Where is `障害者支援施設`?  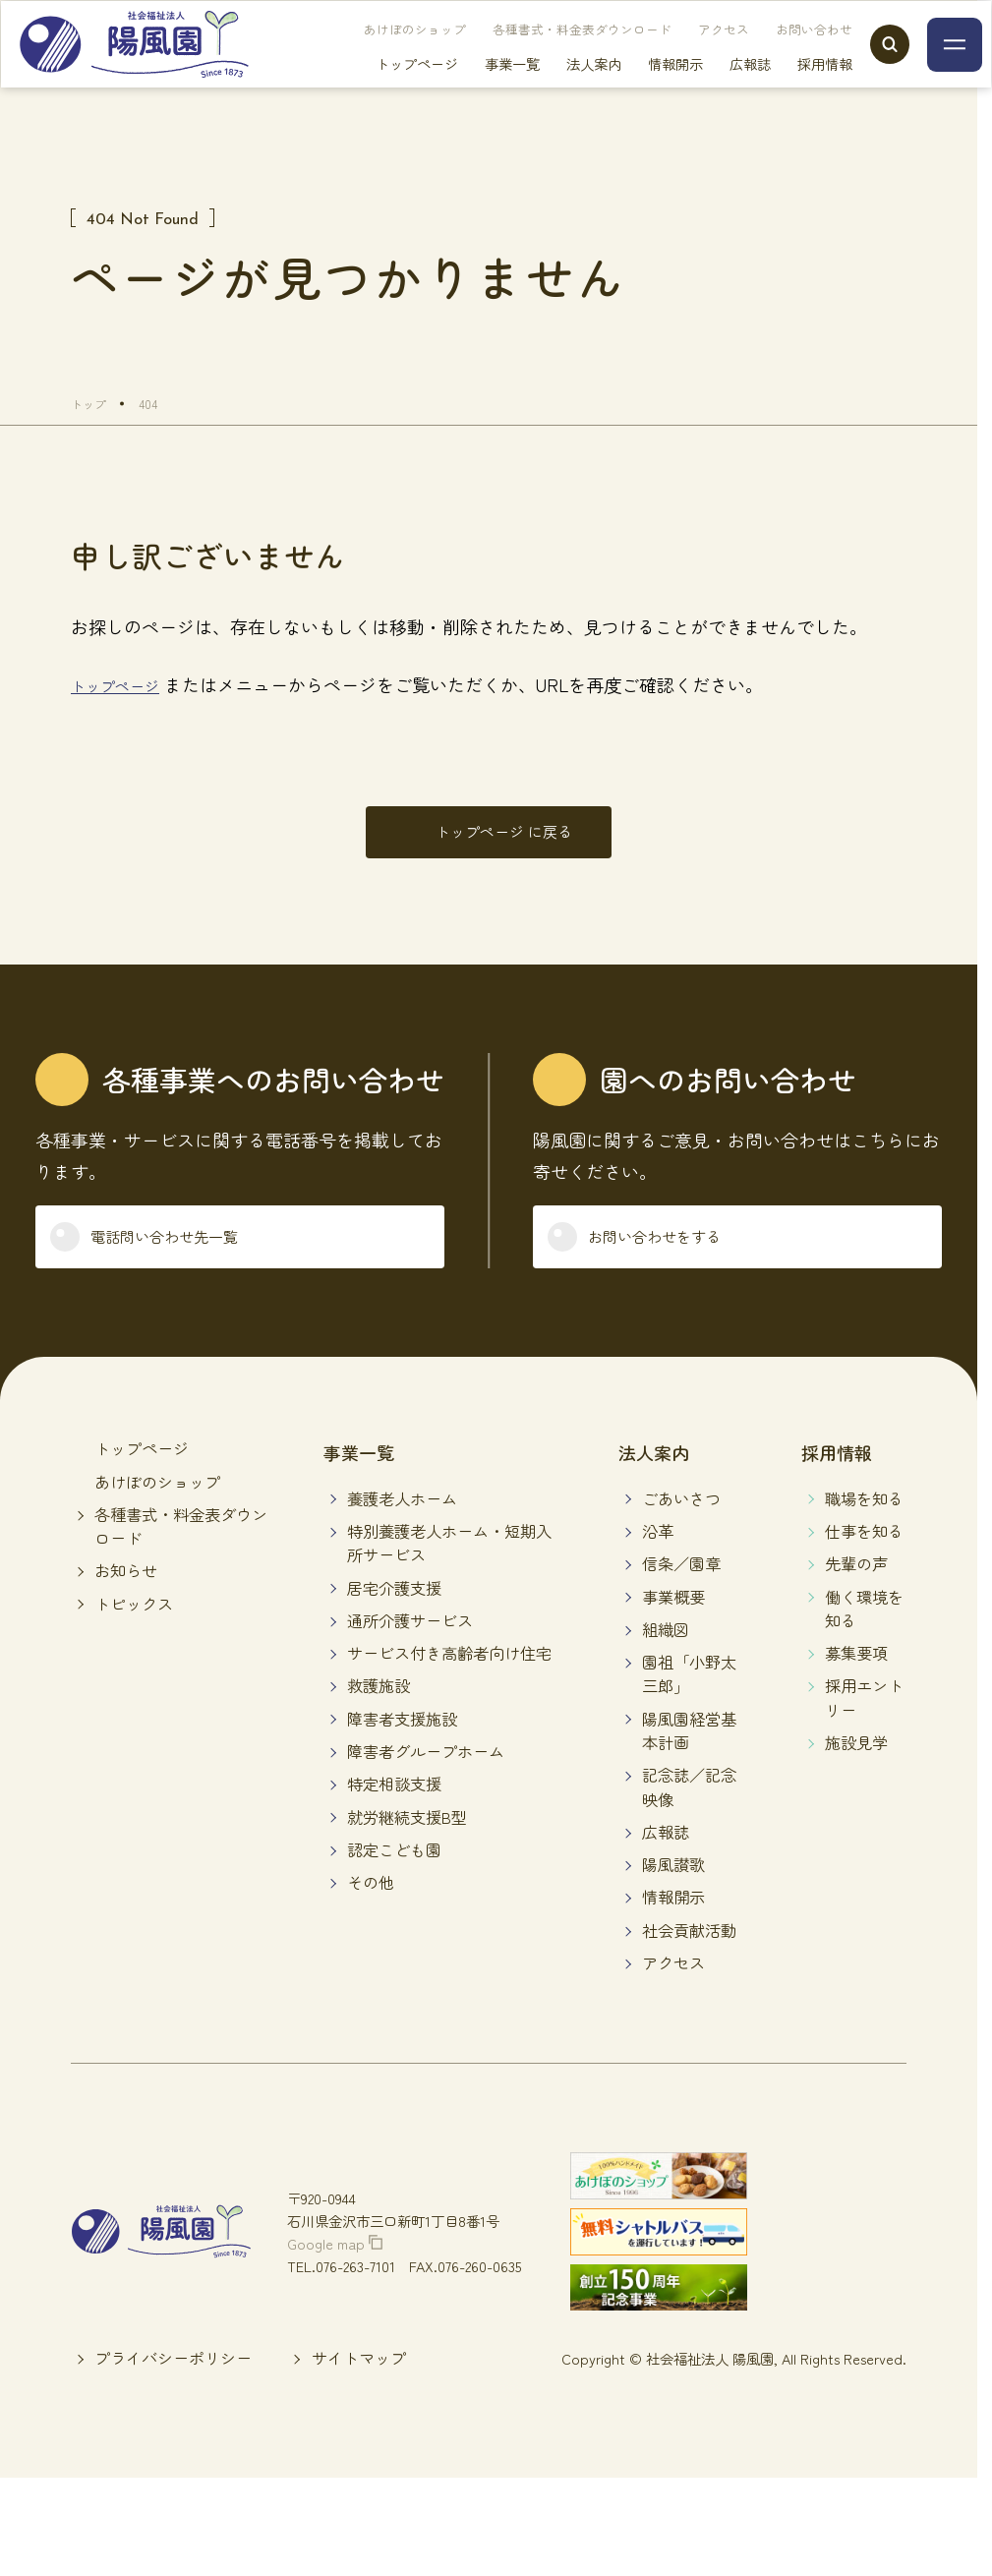
障害者支援施設 is located at coordinates (402, 1750).